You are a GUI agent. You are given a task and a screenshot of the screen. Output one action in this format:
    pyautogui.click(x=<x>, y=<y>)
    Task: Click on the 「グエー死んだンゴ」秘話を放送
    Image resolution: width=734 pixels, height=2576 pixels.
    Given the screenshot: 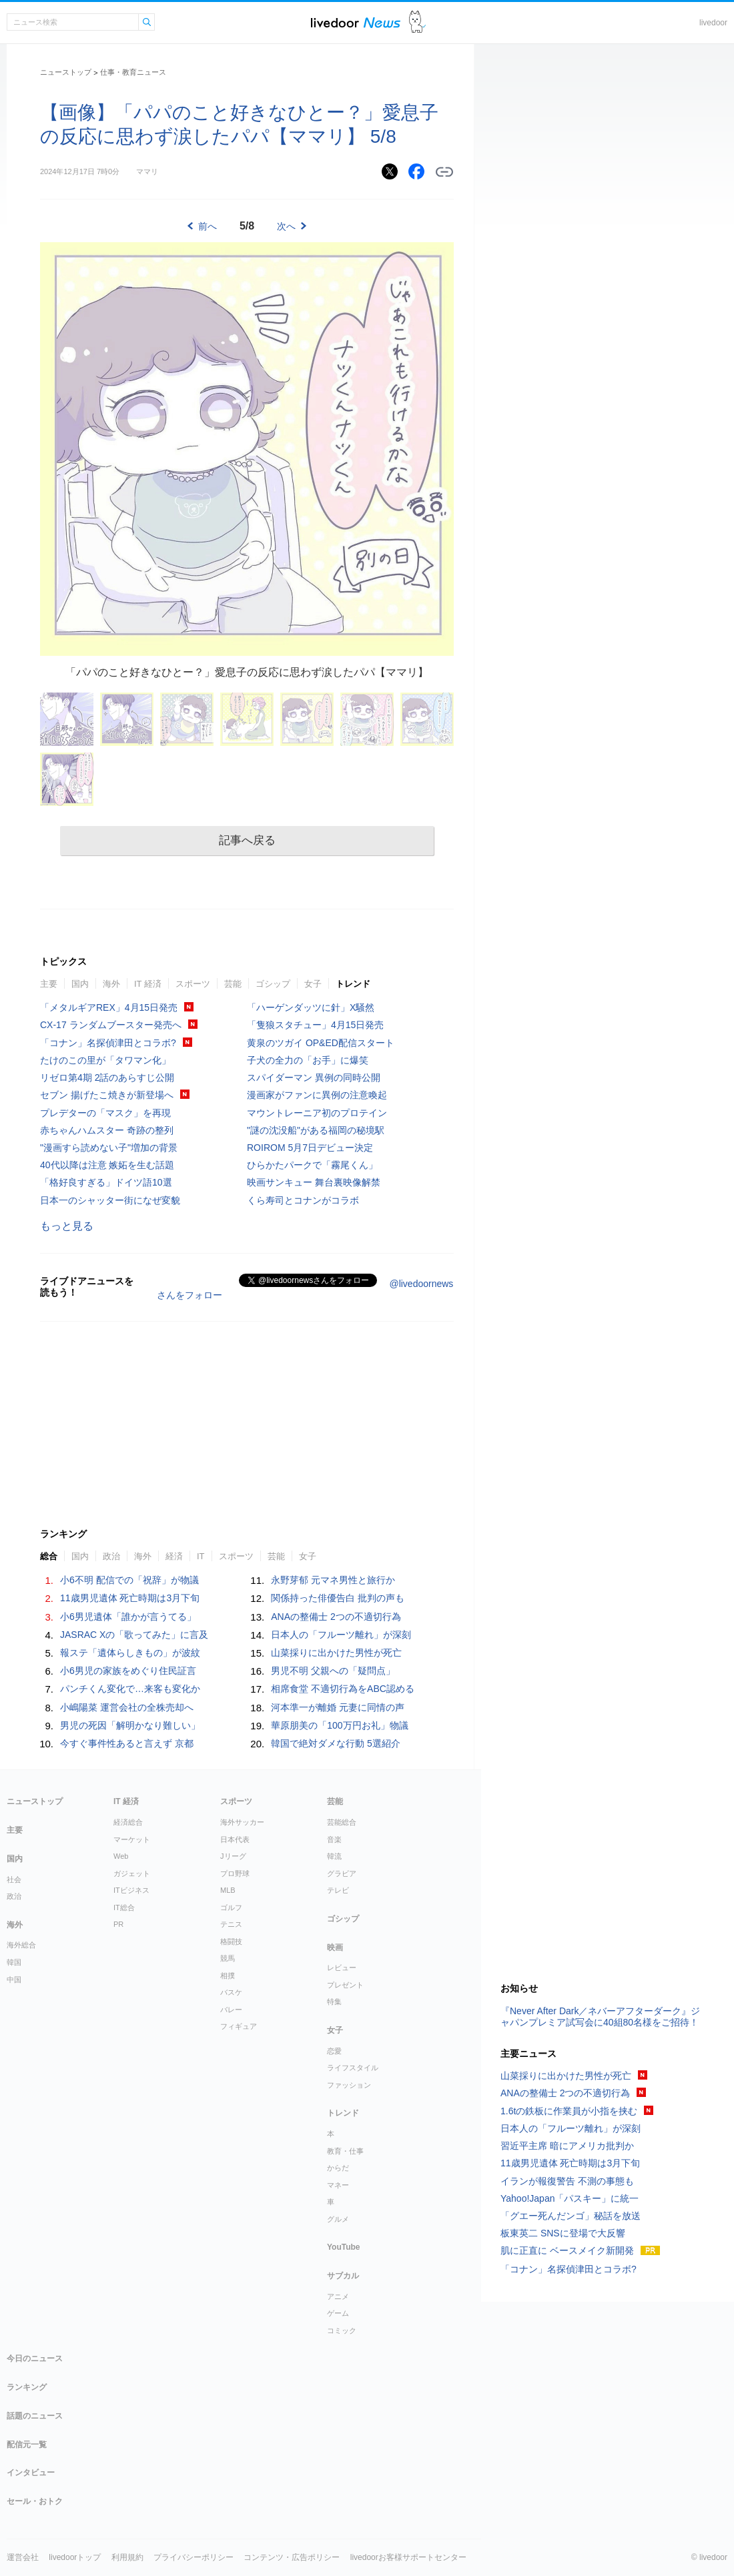 What is the action you would take?
    pyautogui.click(x=570, y=2215)
    